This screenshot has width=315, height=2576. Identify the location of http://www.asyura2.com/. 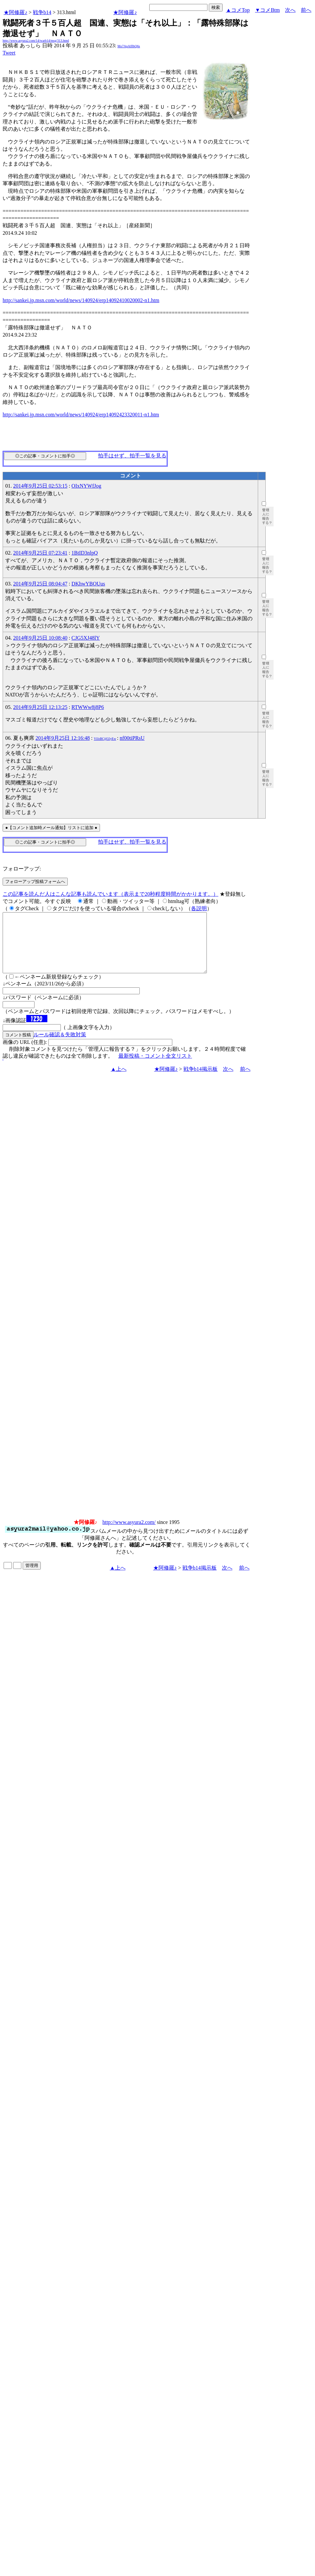
(129, 1534).